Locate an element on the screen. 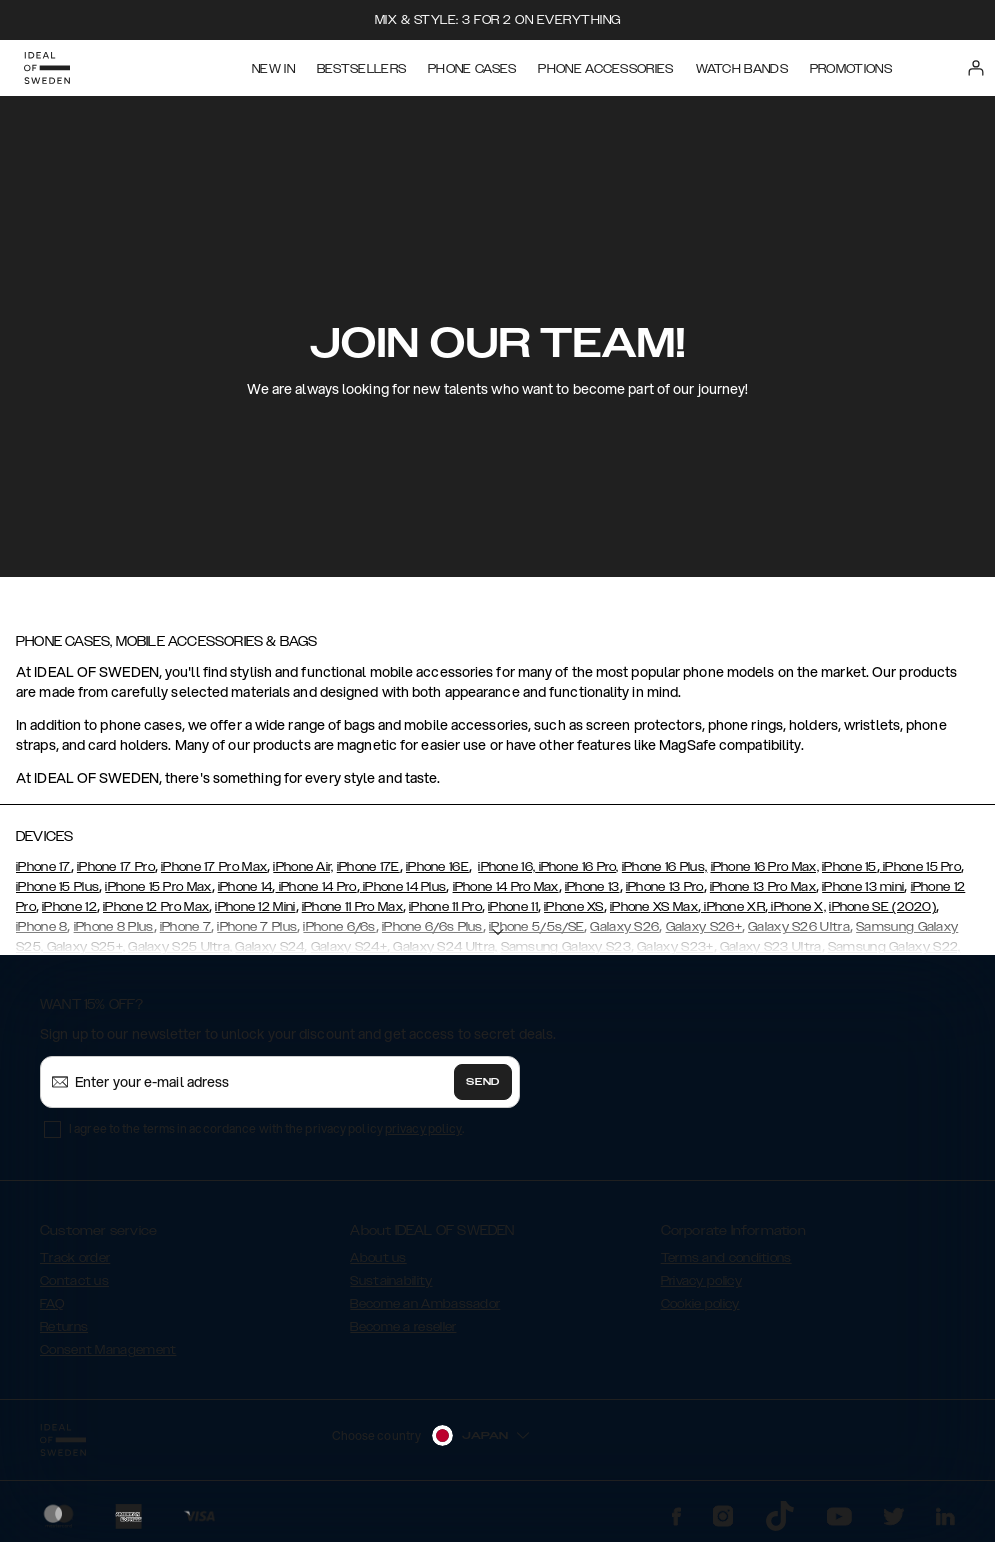 The image size is (995, 1542). iPhone 15 is located at coordinates (849, 867).